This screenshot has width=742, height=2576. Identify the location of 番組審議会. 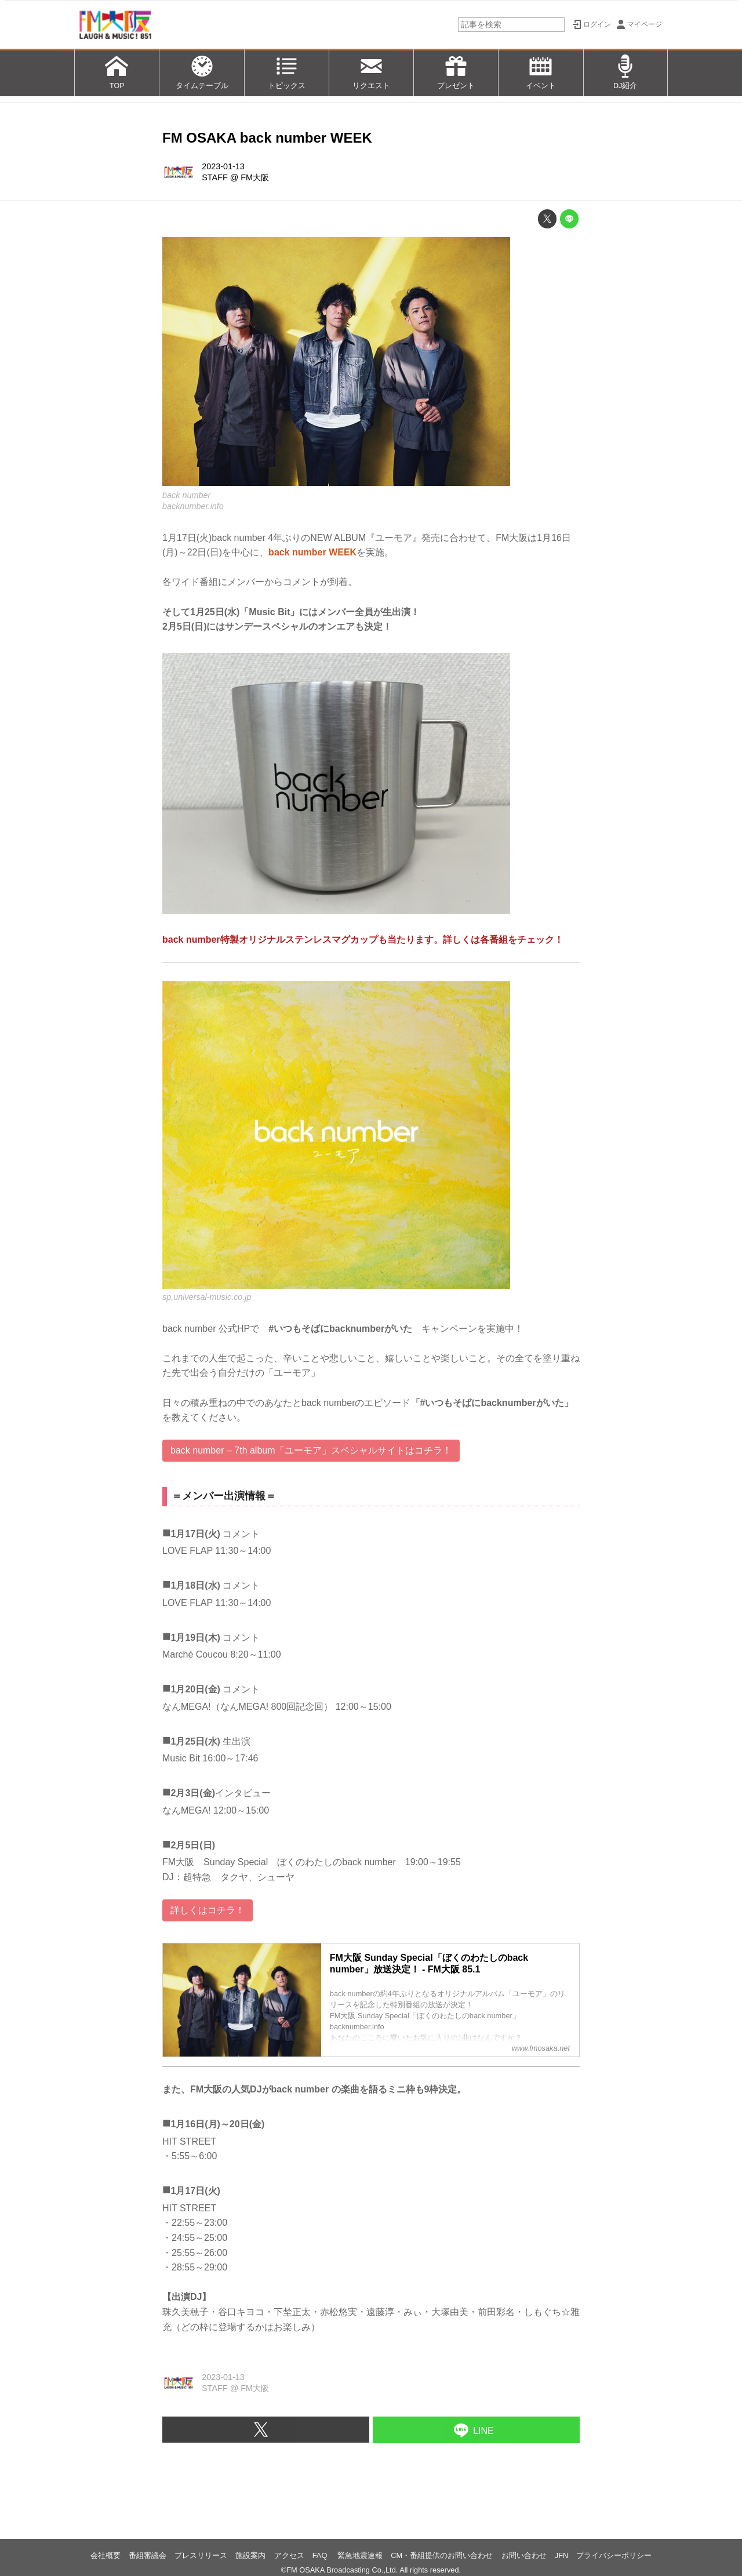
(147, 2555).